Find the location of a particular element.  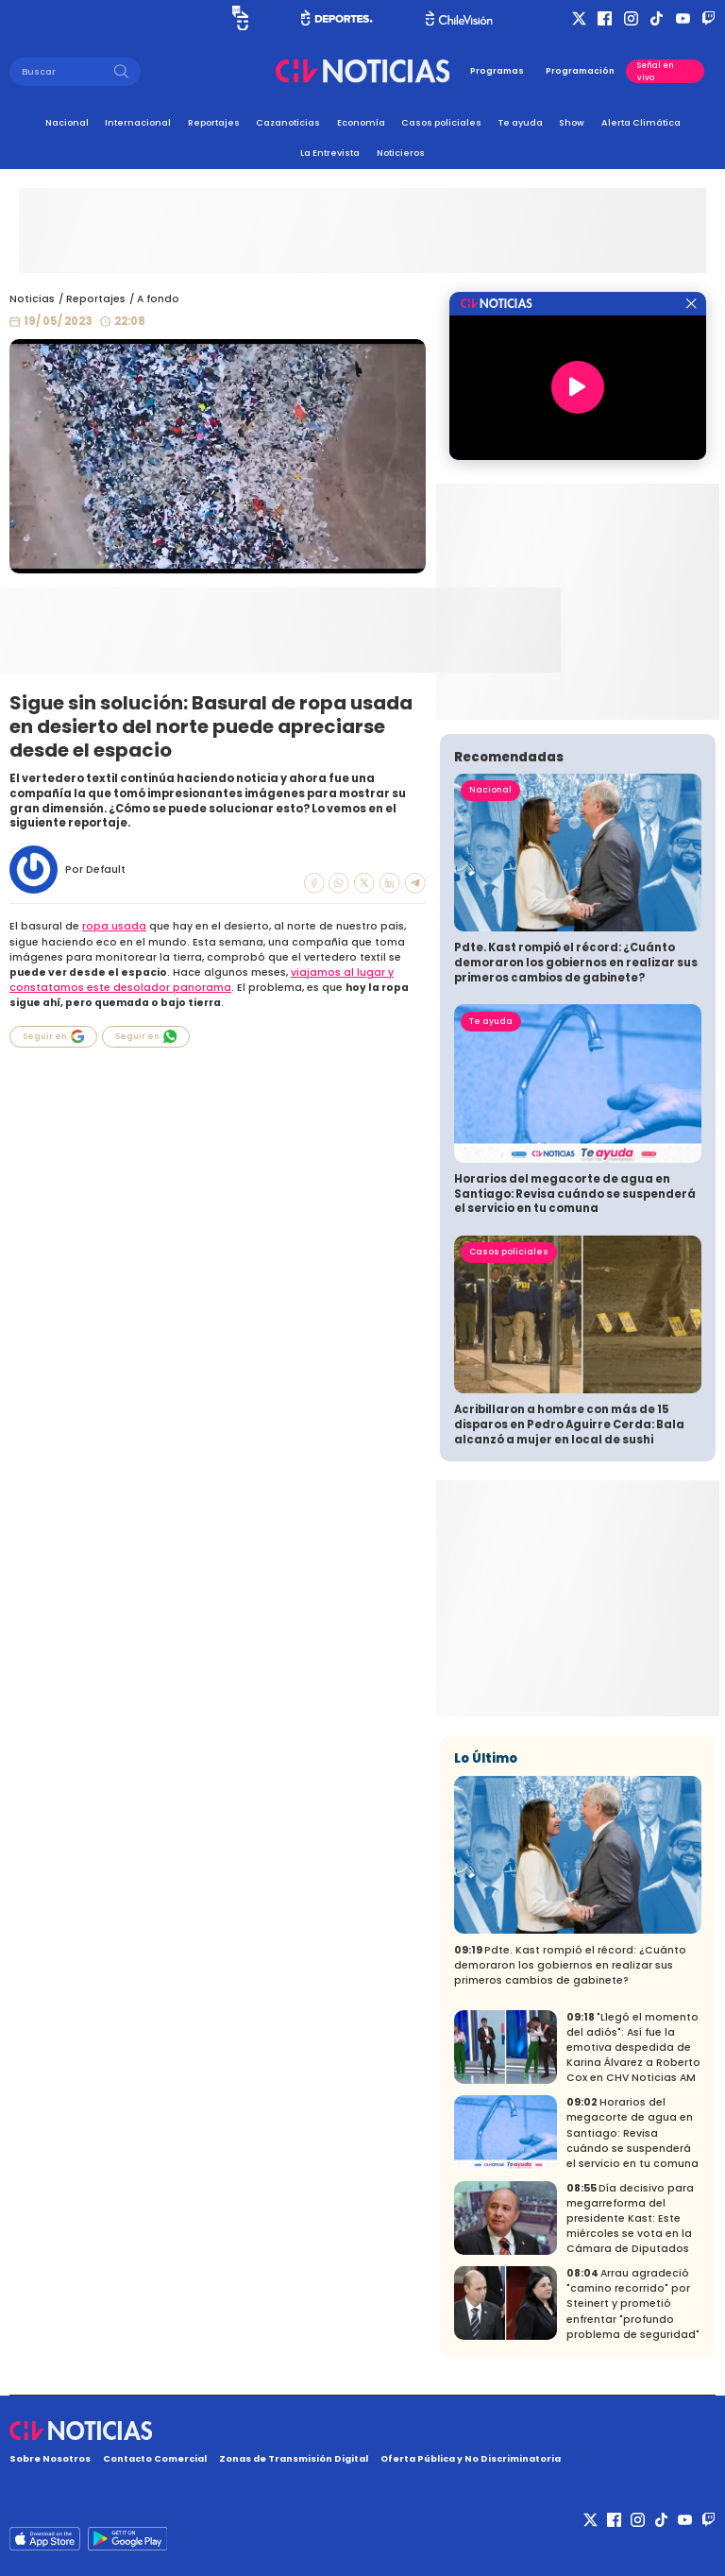

Internacional is located at coordinates (138, 122).